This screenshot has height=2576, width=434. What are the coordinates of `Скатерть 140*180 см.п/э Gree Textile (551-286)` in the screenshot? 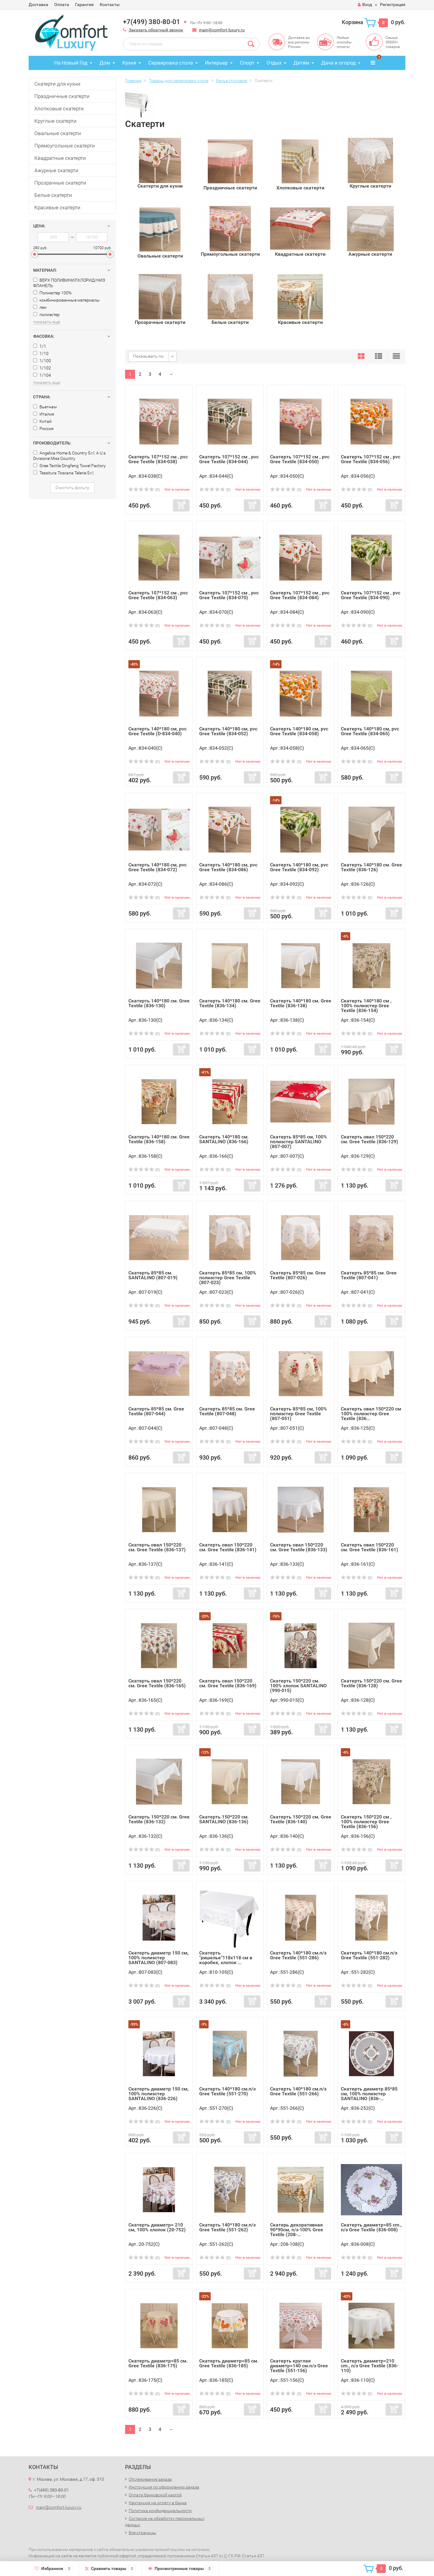 It's located at (298, 1955).